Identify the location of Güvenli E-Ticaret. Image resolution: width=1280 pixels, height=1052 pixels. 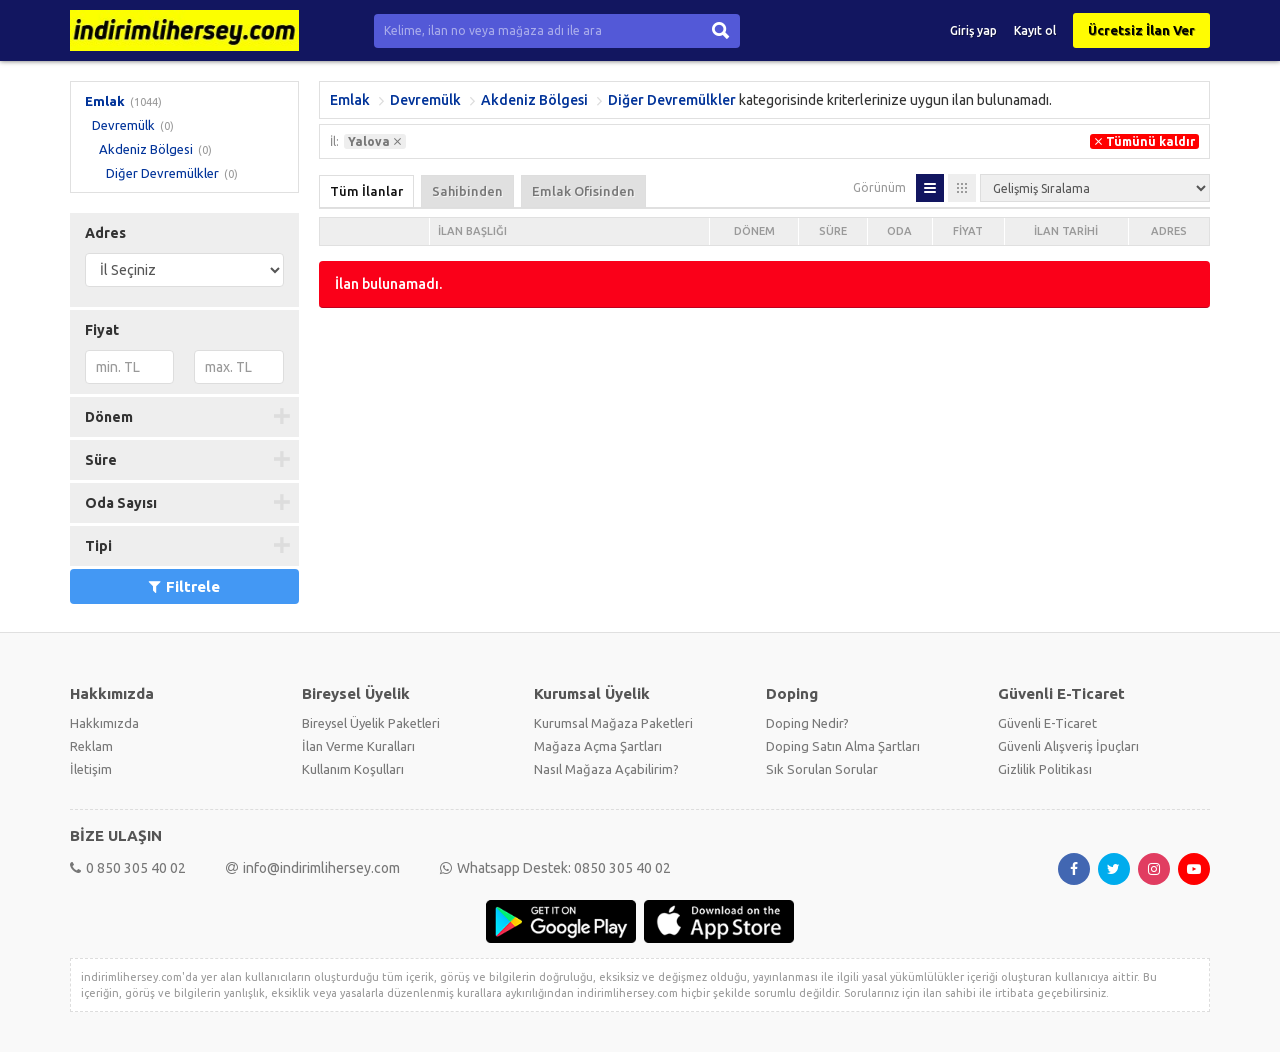
(1047, 723).